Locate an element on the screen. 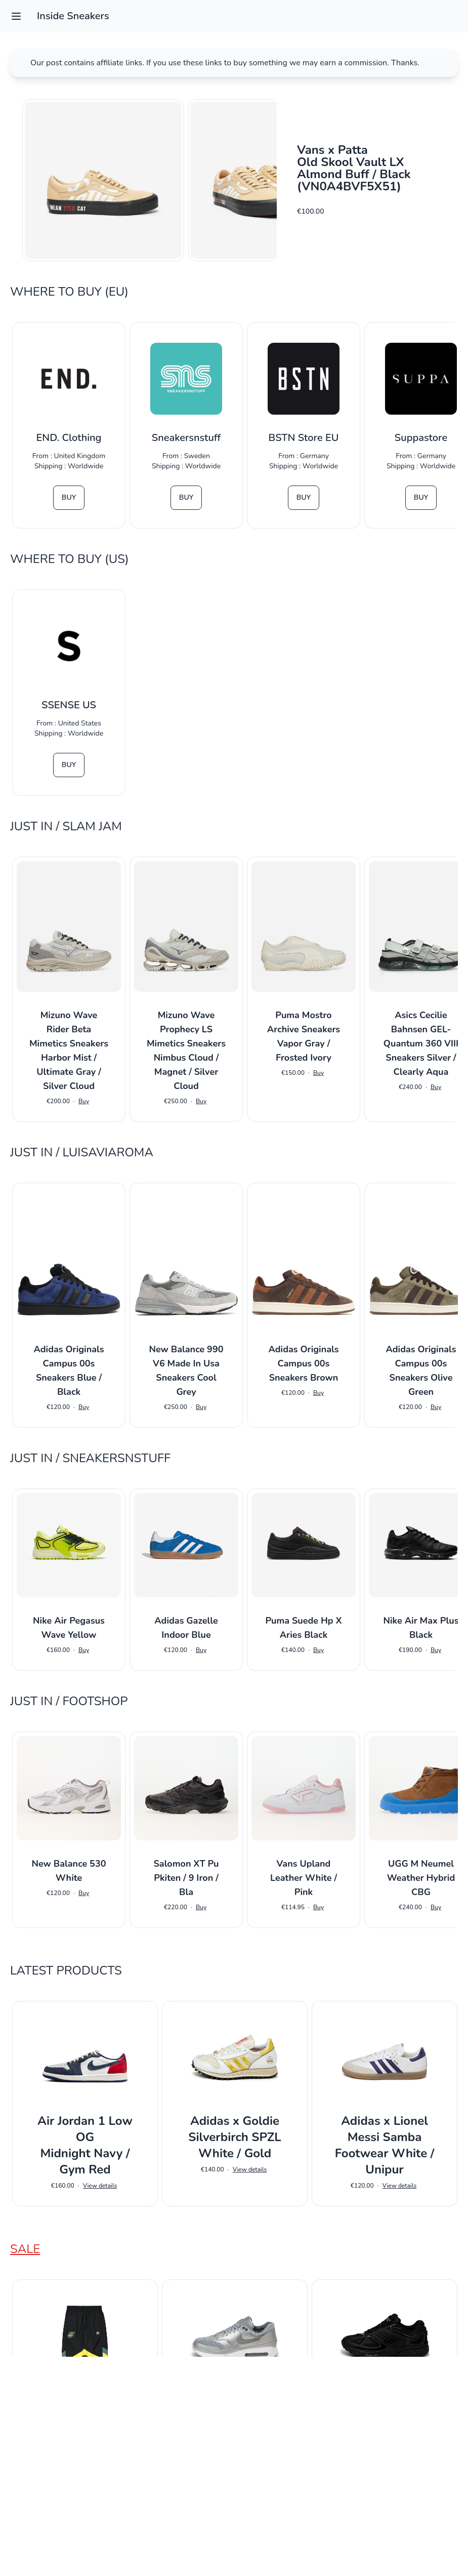 This screenshot has width=468, height=2576. Buy is located at coordinates (69, 497).